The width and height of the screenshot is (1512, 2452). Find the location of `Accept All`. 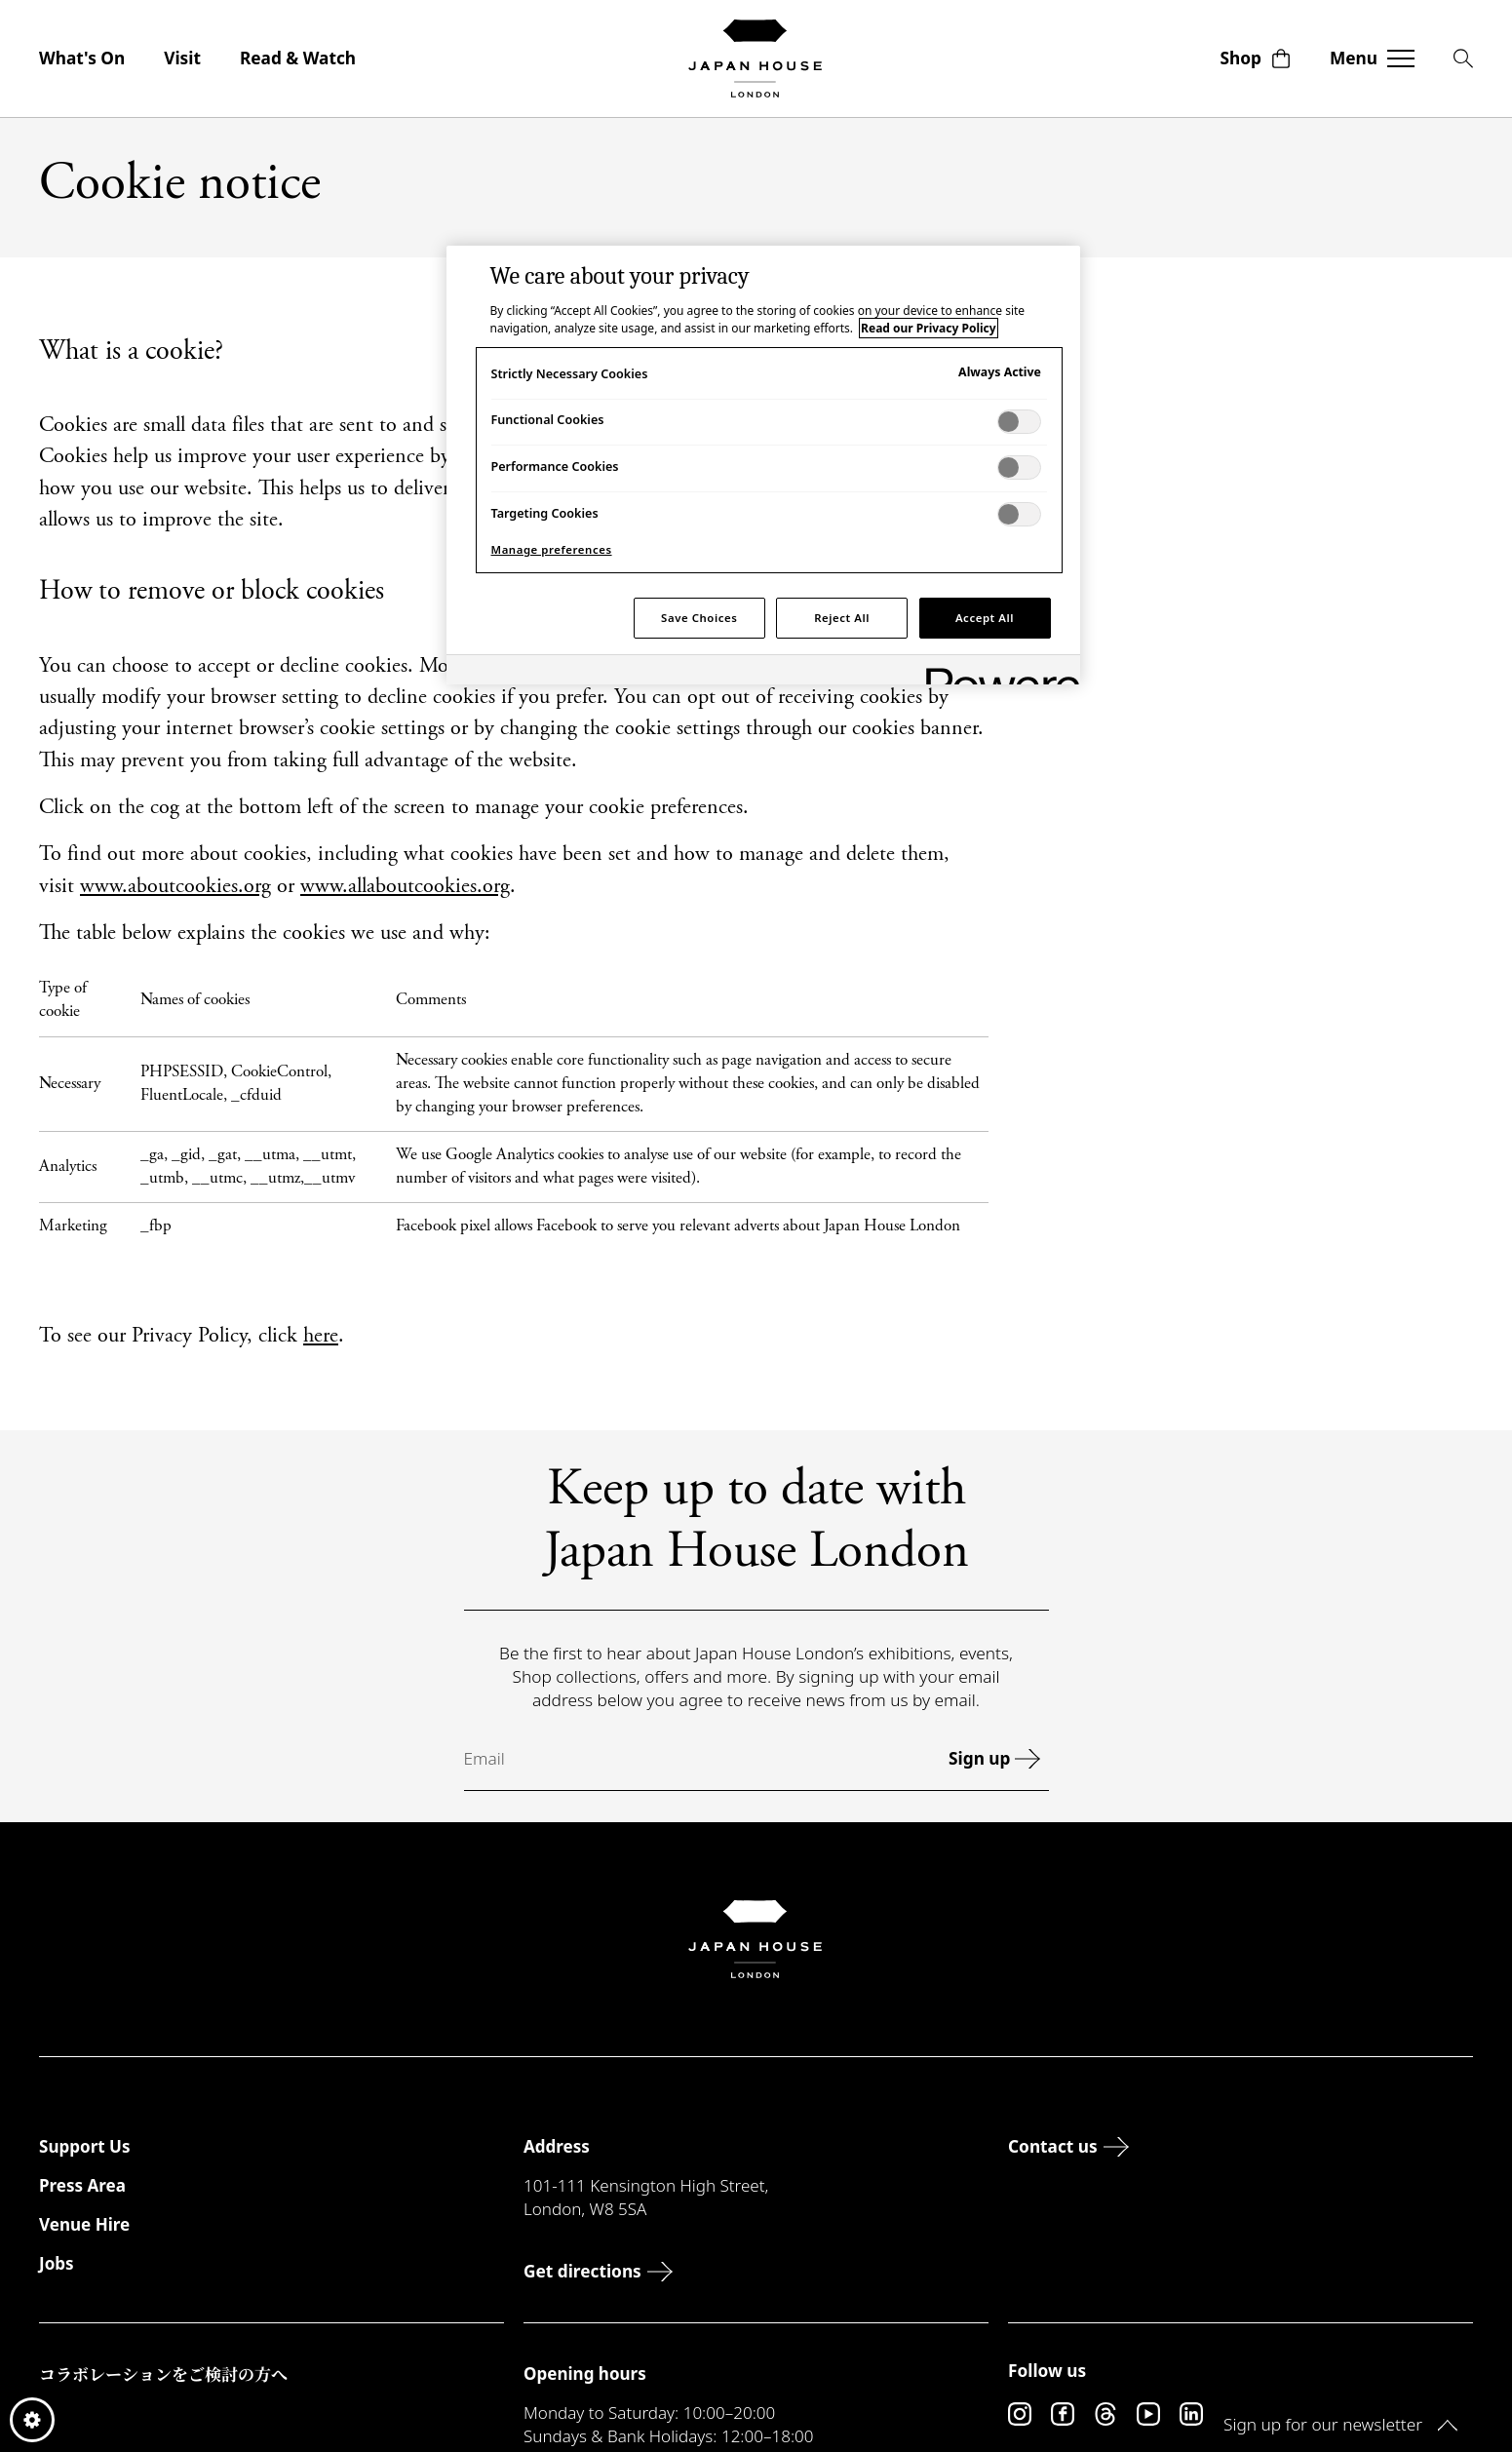

Accept All is located at coordinates (984, 617).